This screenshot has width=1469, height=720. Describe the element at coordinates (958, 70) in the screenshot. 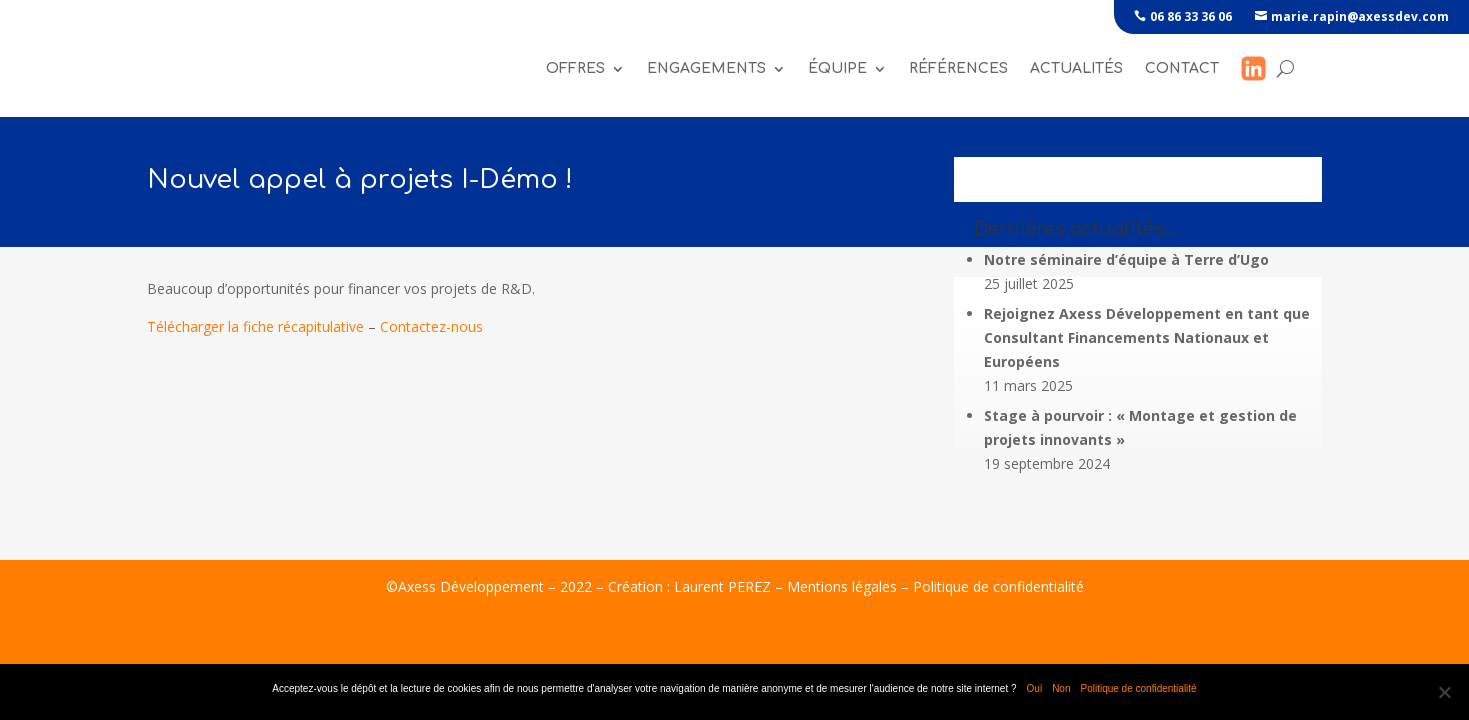

I see `références` at that location.